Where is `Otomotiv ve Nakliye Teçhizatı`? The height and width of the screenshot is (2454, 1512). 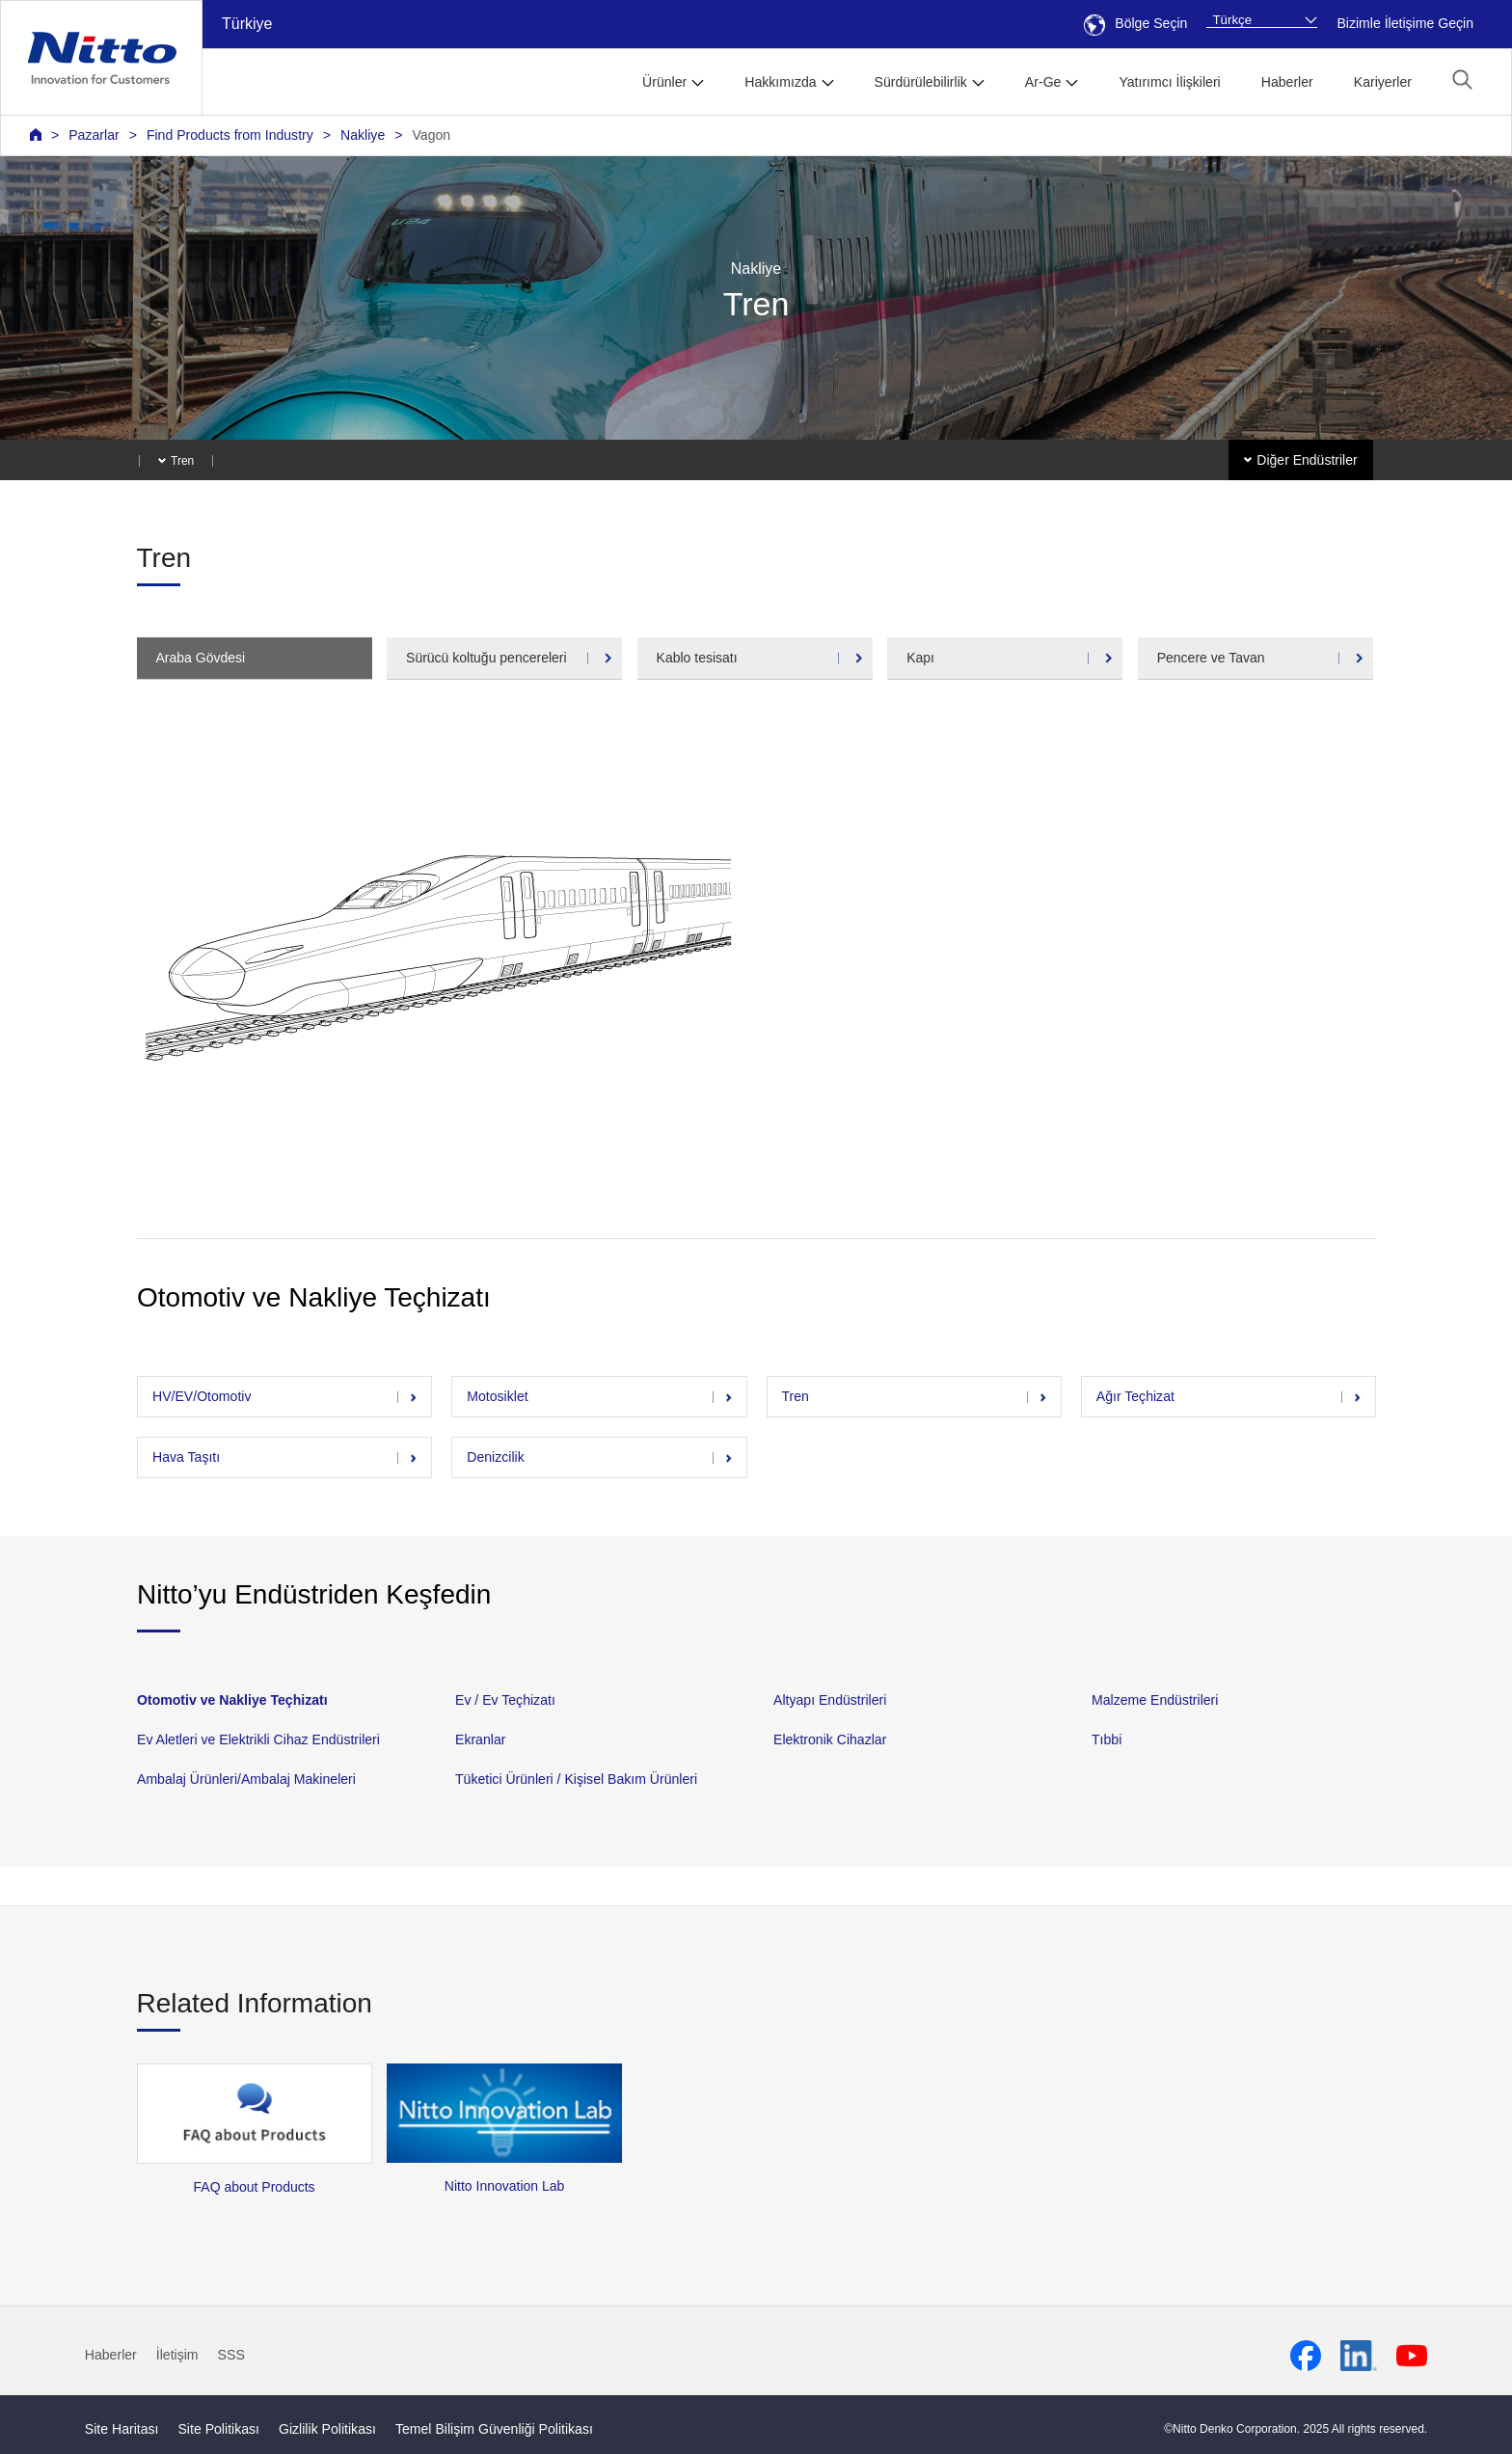
Otomotiv ve Nakliye Teçhizatı is located at coordinates (232, 1700).